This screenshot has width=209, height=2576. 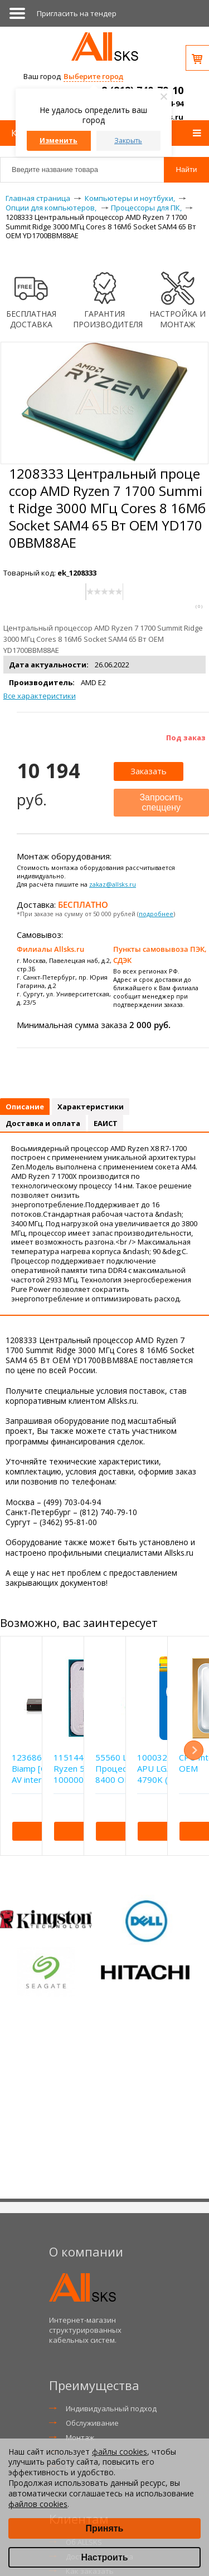 What do you see at coordinates (58, 140) in the screenshot?
I see `Изменить` at bounding box center [58, 140].